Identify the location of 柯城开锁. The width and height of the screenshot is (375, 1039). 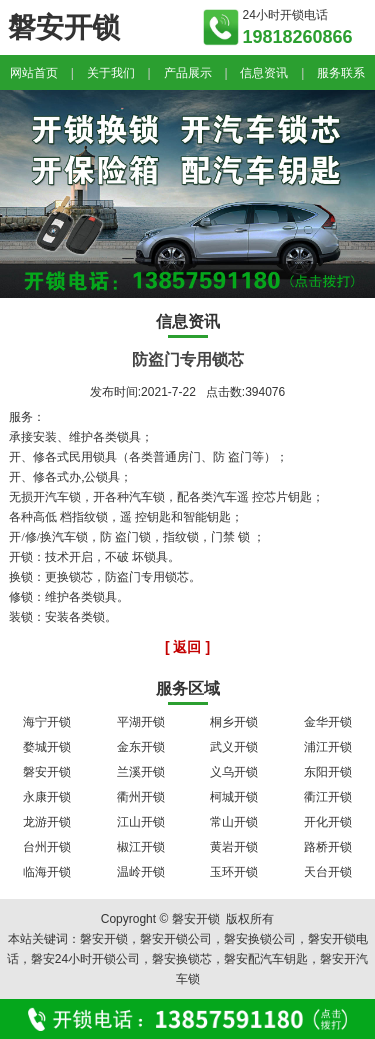
(234, 797).